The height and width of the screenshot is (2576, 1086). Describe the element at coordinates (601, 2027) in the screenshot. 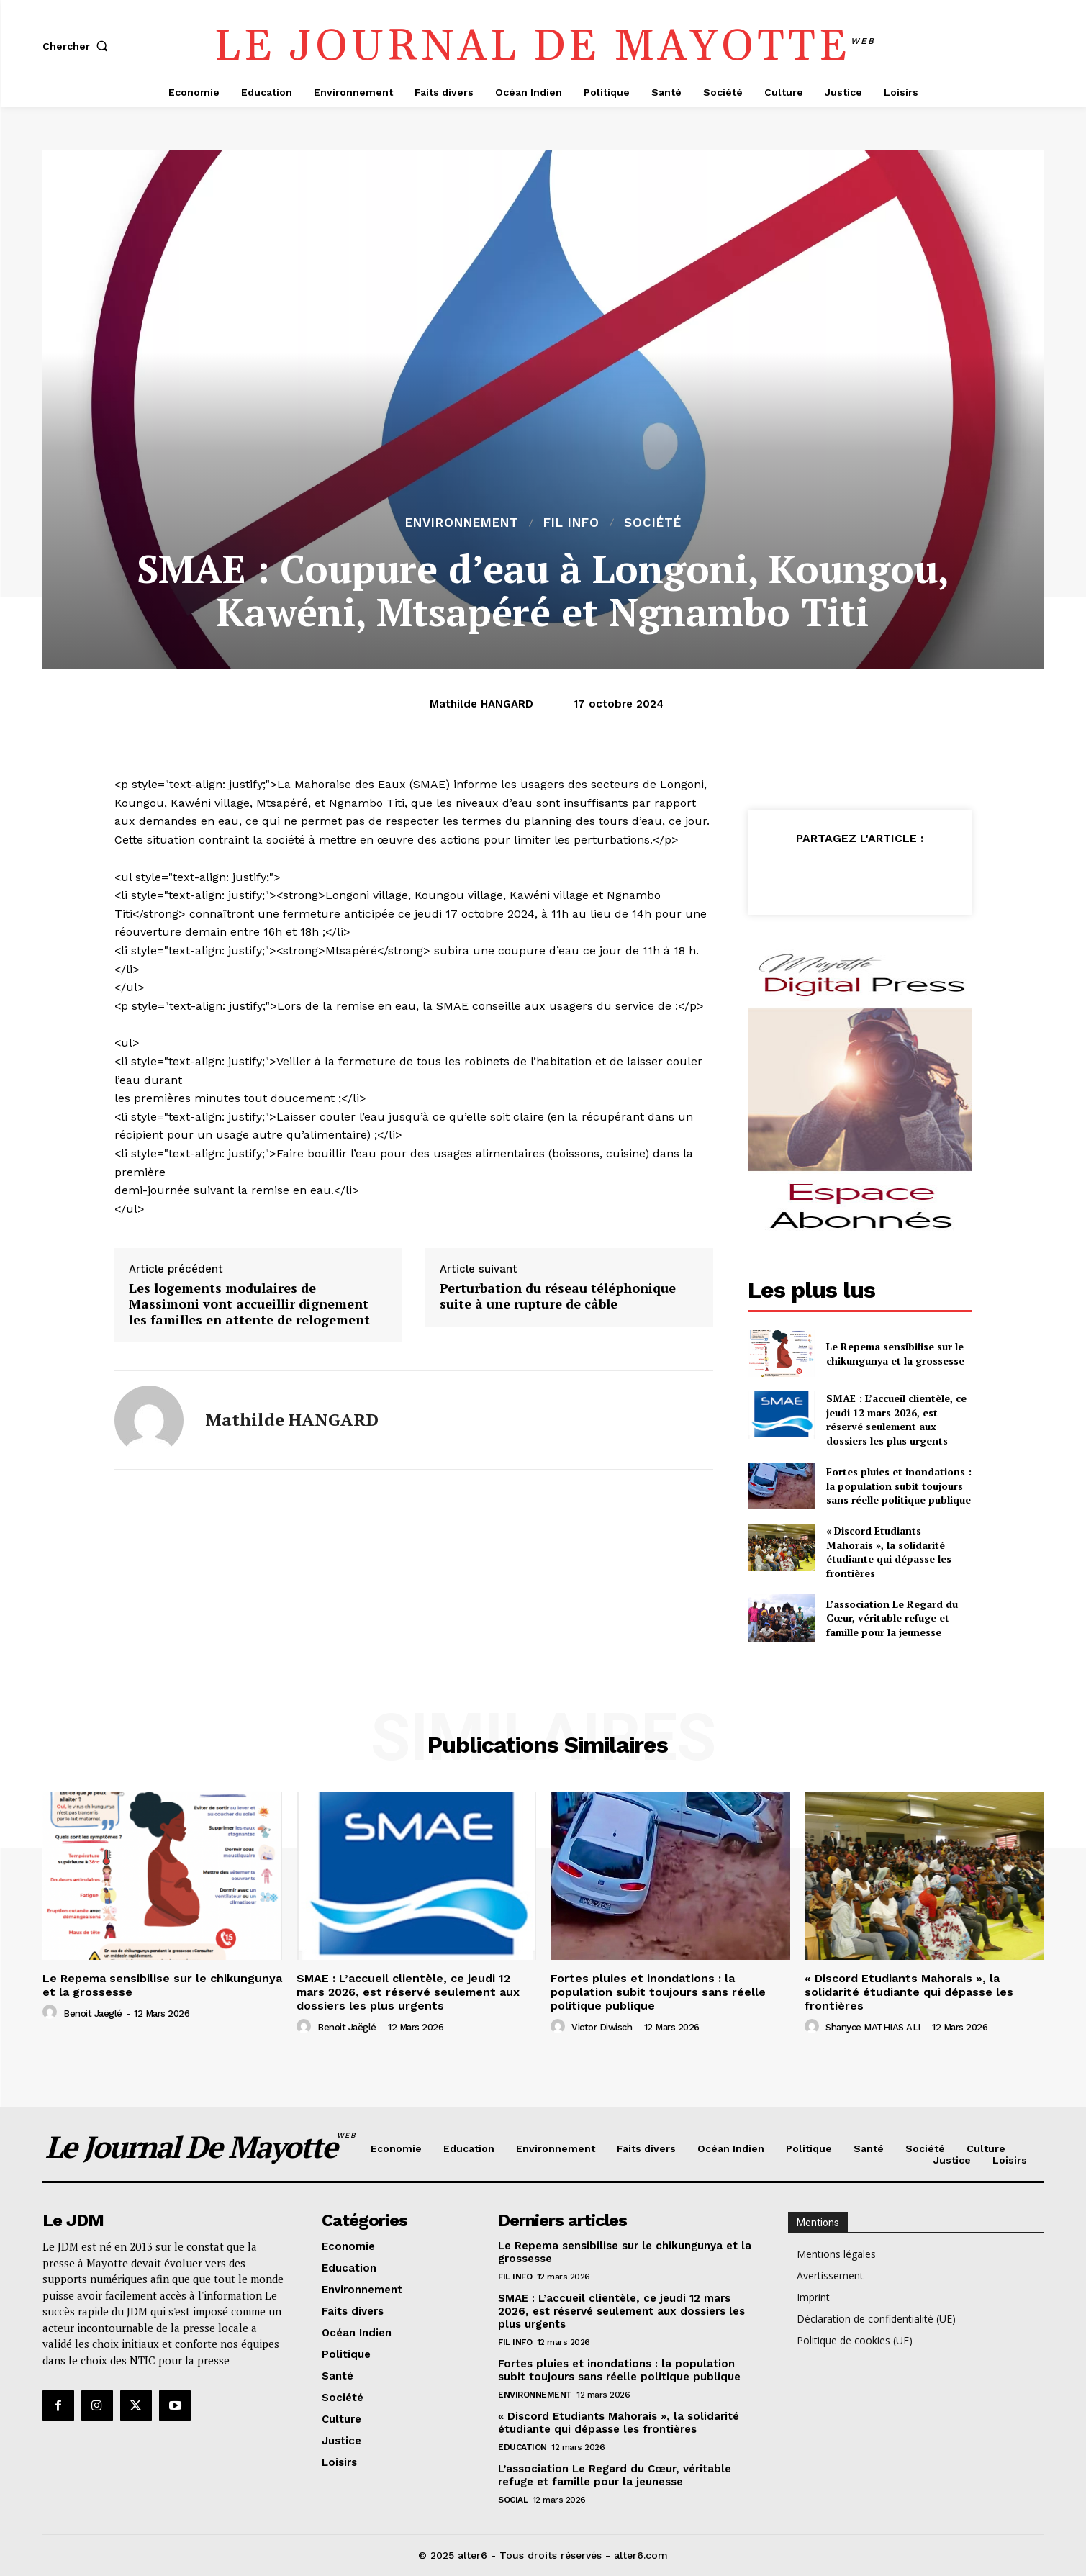

I see `Victor Diwisch` at that location.